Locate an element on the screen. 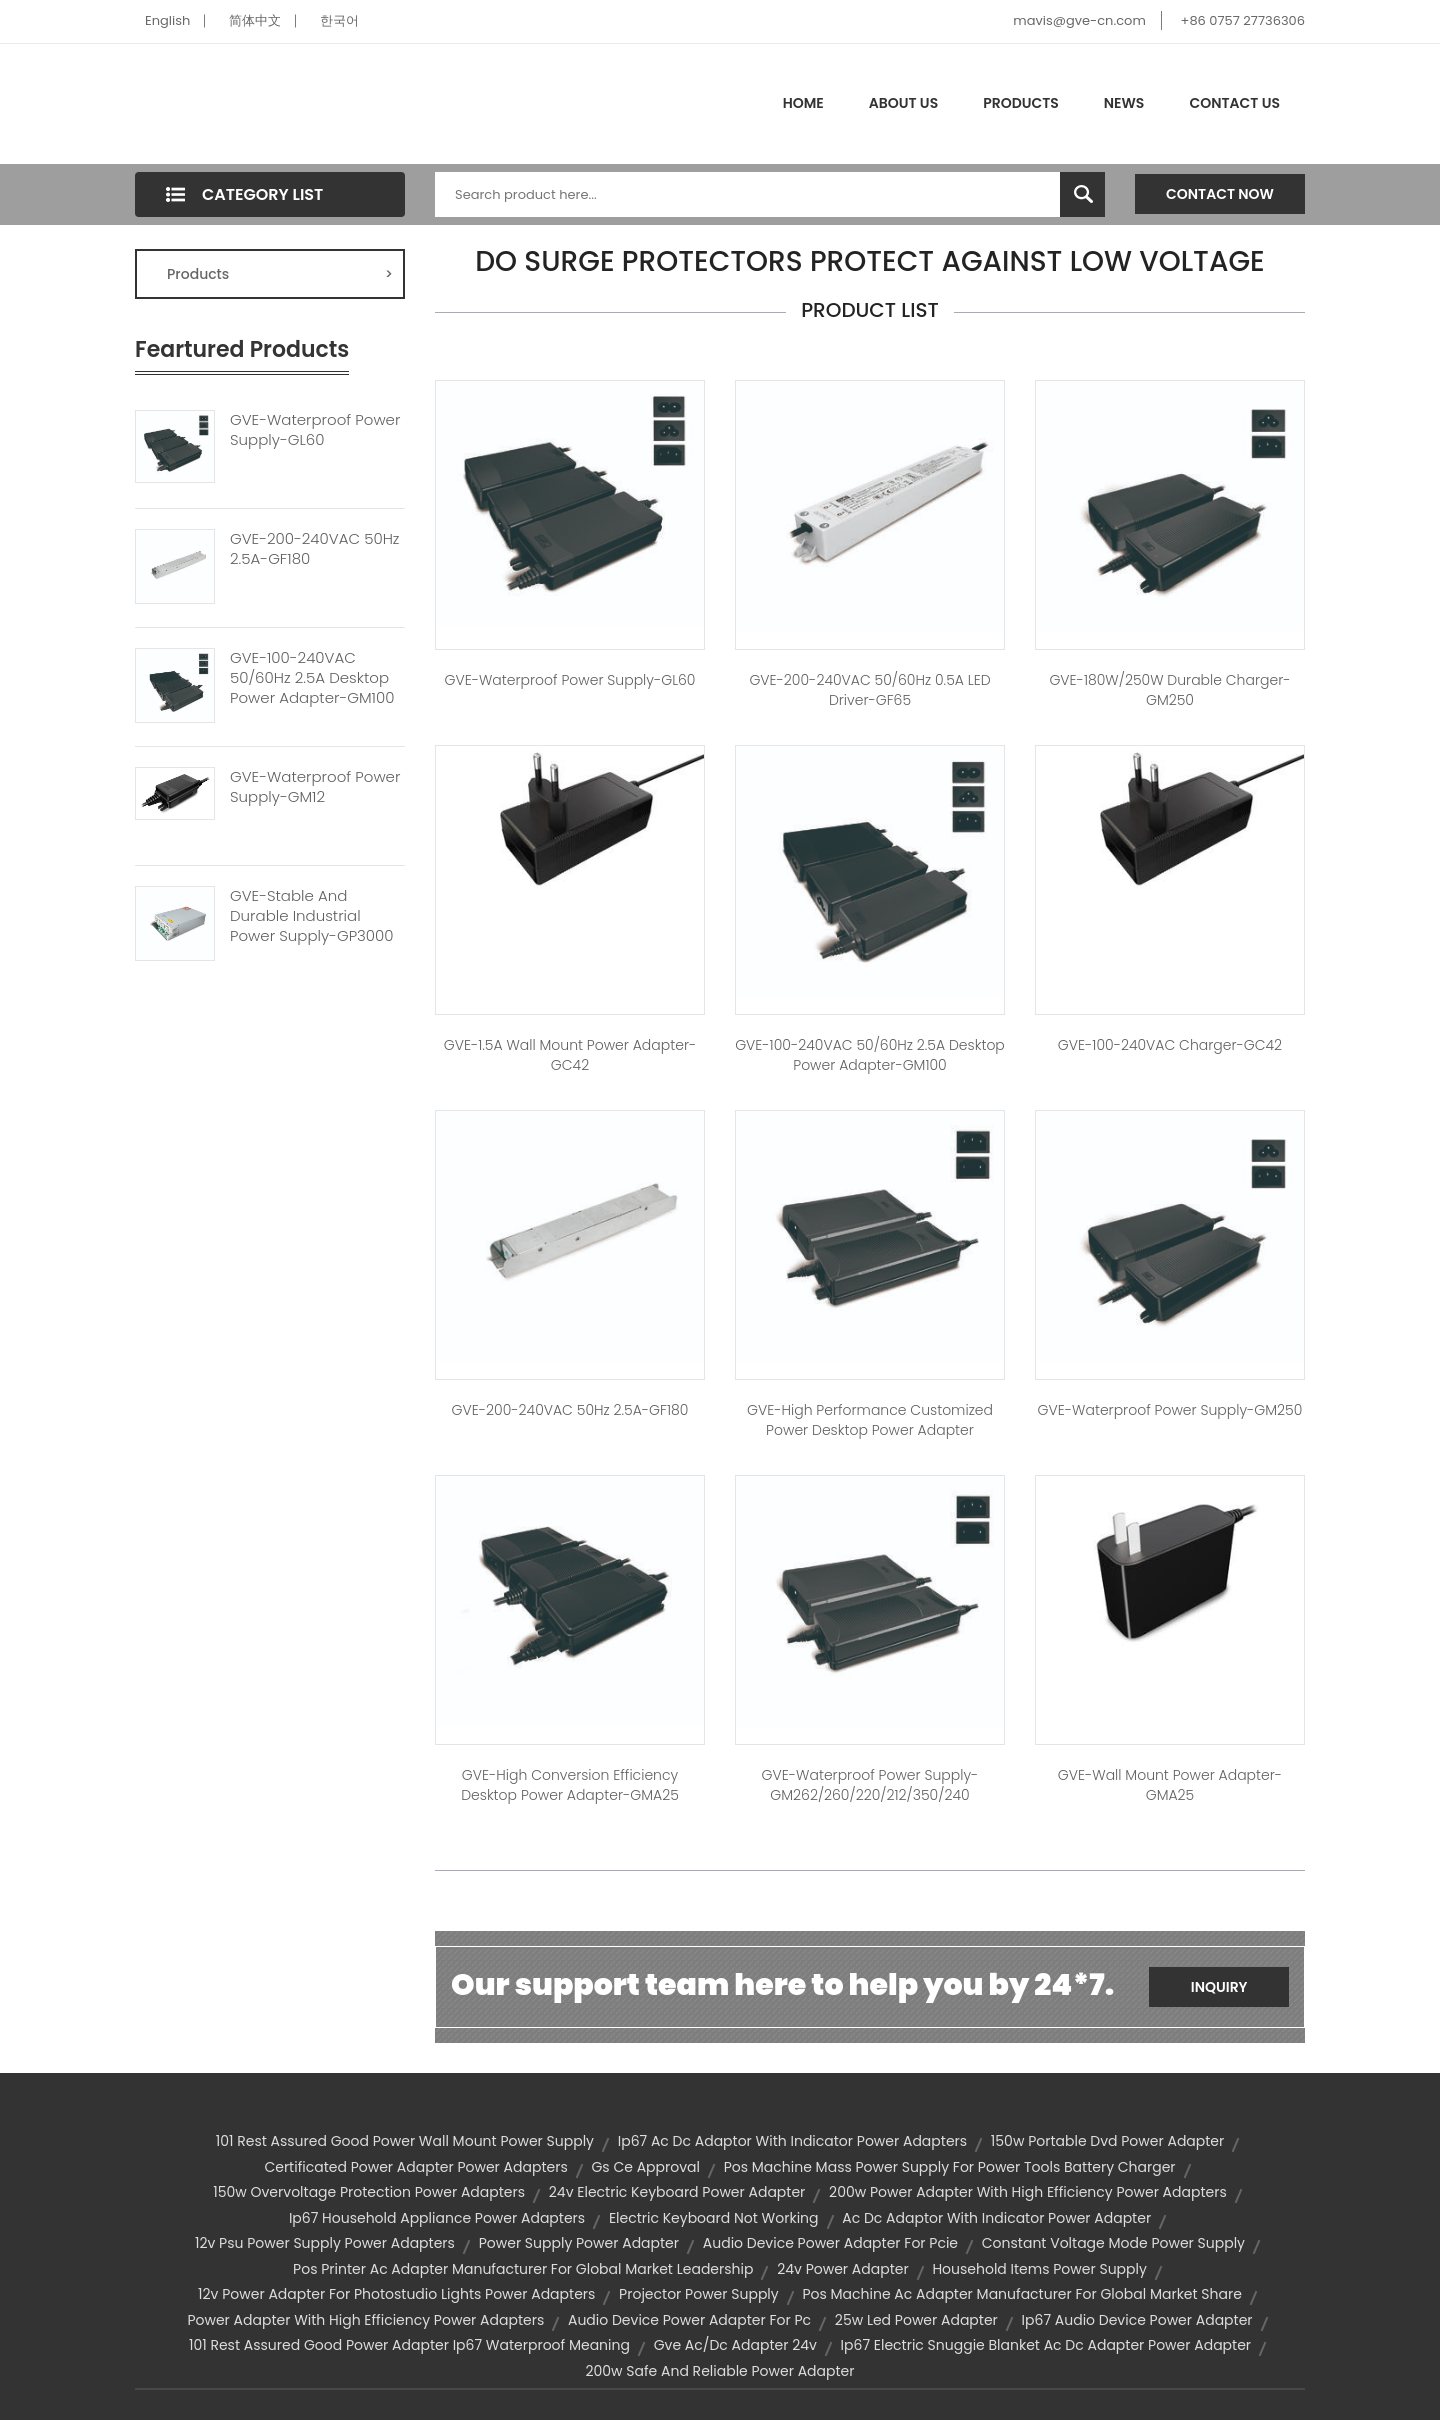 This screenshot has height=2420, width=1440. audio device power adapter for pcie is located at coordinates (830, 2243).